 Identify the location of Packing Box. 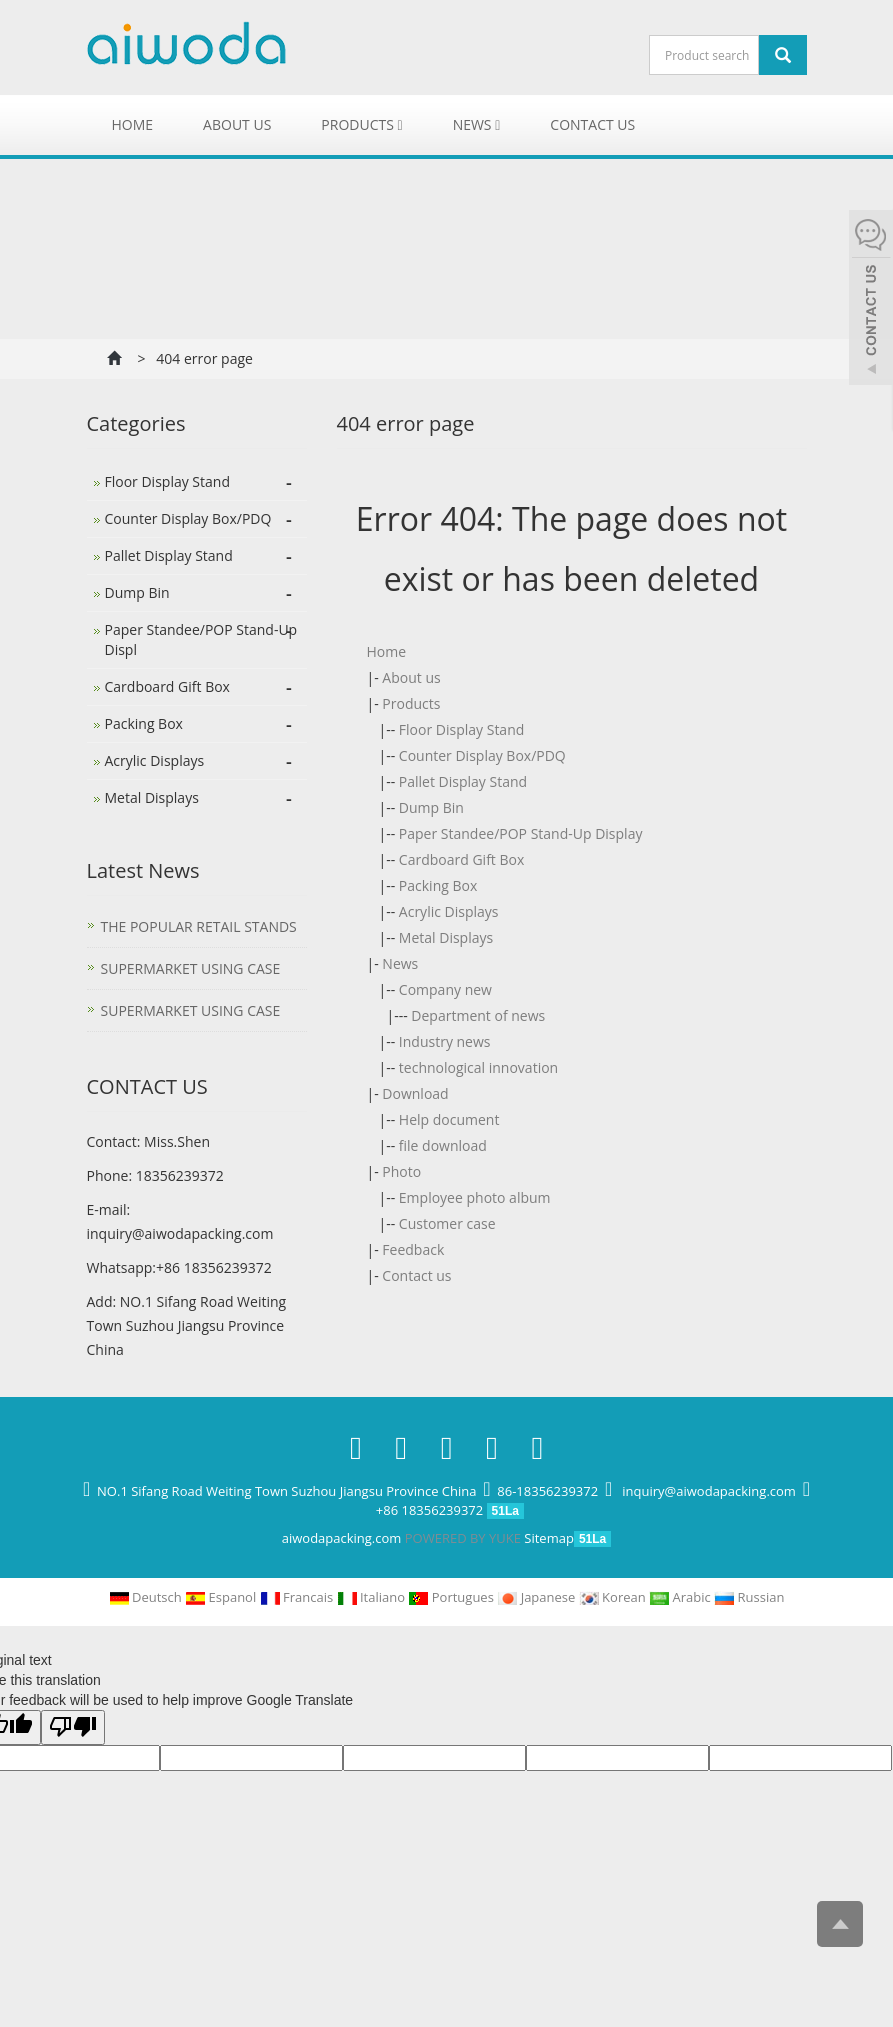
(438, 885).